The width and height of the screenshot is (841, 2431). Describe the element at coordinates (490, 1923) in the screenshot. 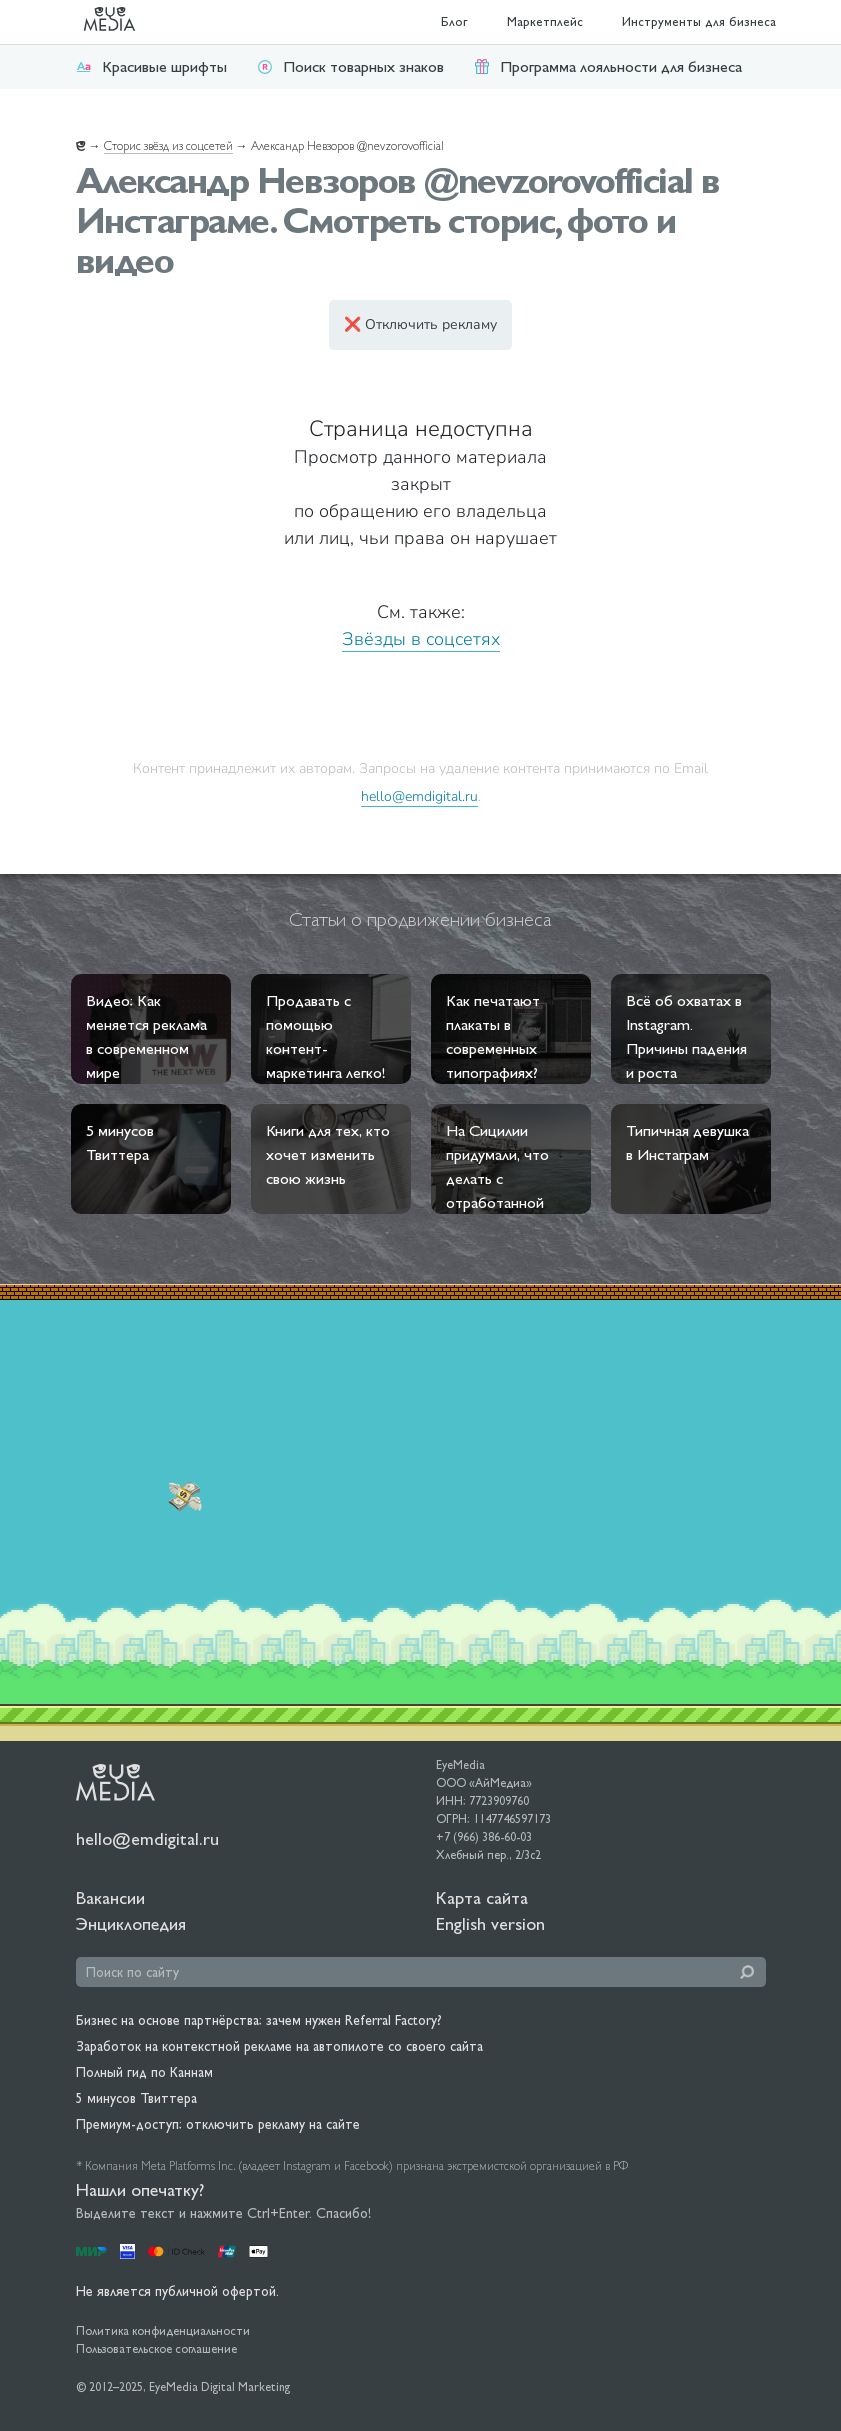

I see `English version` at that location.